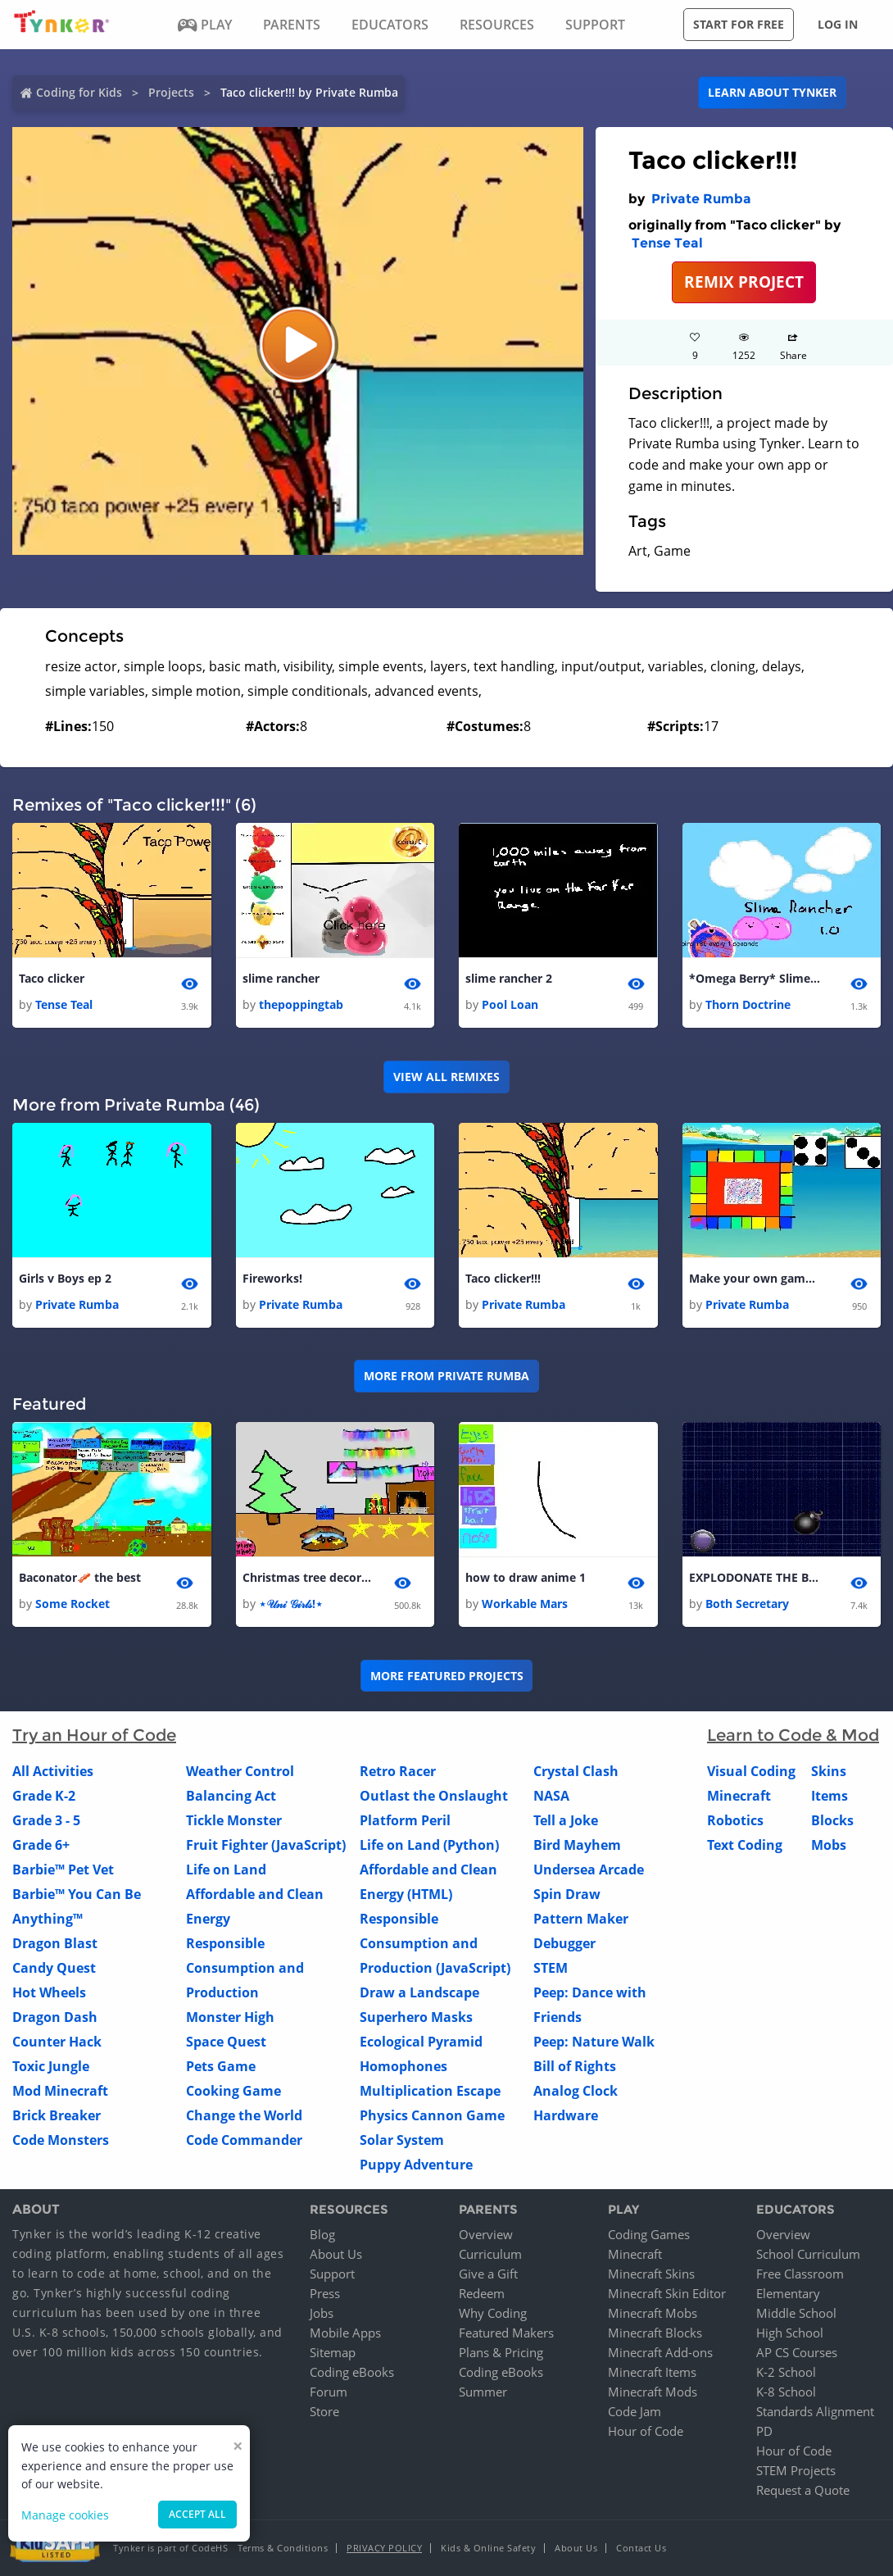 This screenshot has height=2576, width=893. Describe the element at coordinates (322, 2234) in the screenshot. I see `Blog` at that location.